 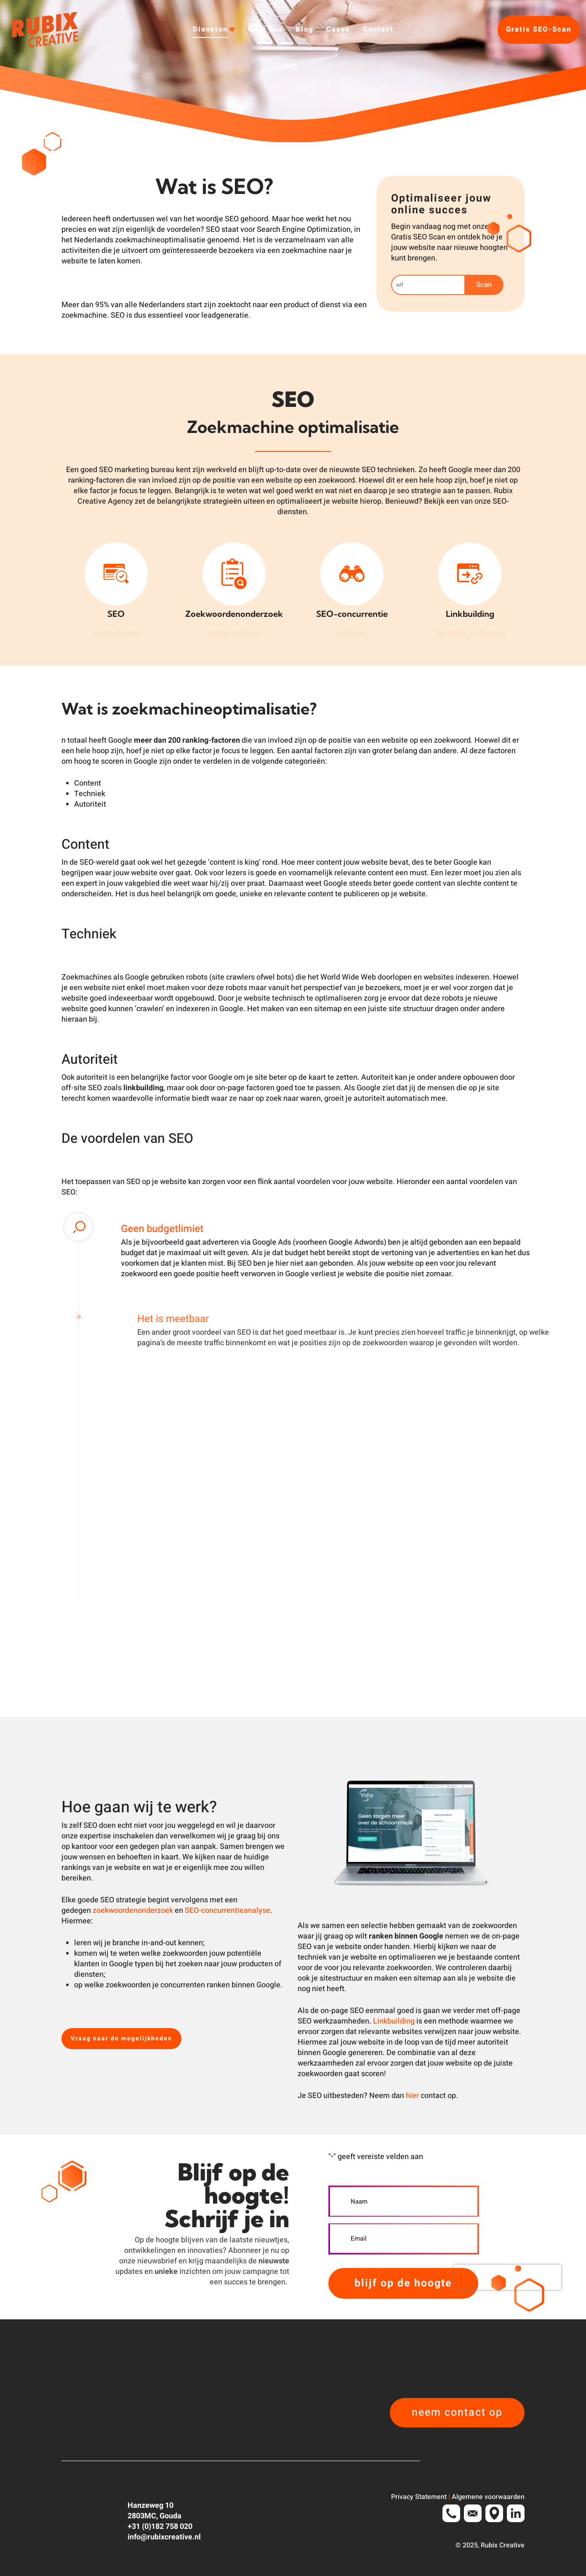 What do you see at coordinates (412, 2095) in the screenshot?
I see `hier` at bounding box center [412, 2095].